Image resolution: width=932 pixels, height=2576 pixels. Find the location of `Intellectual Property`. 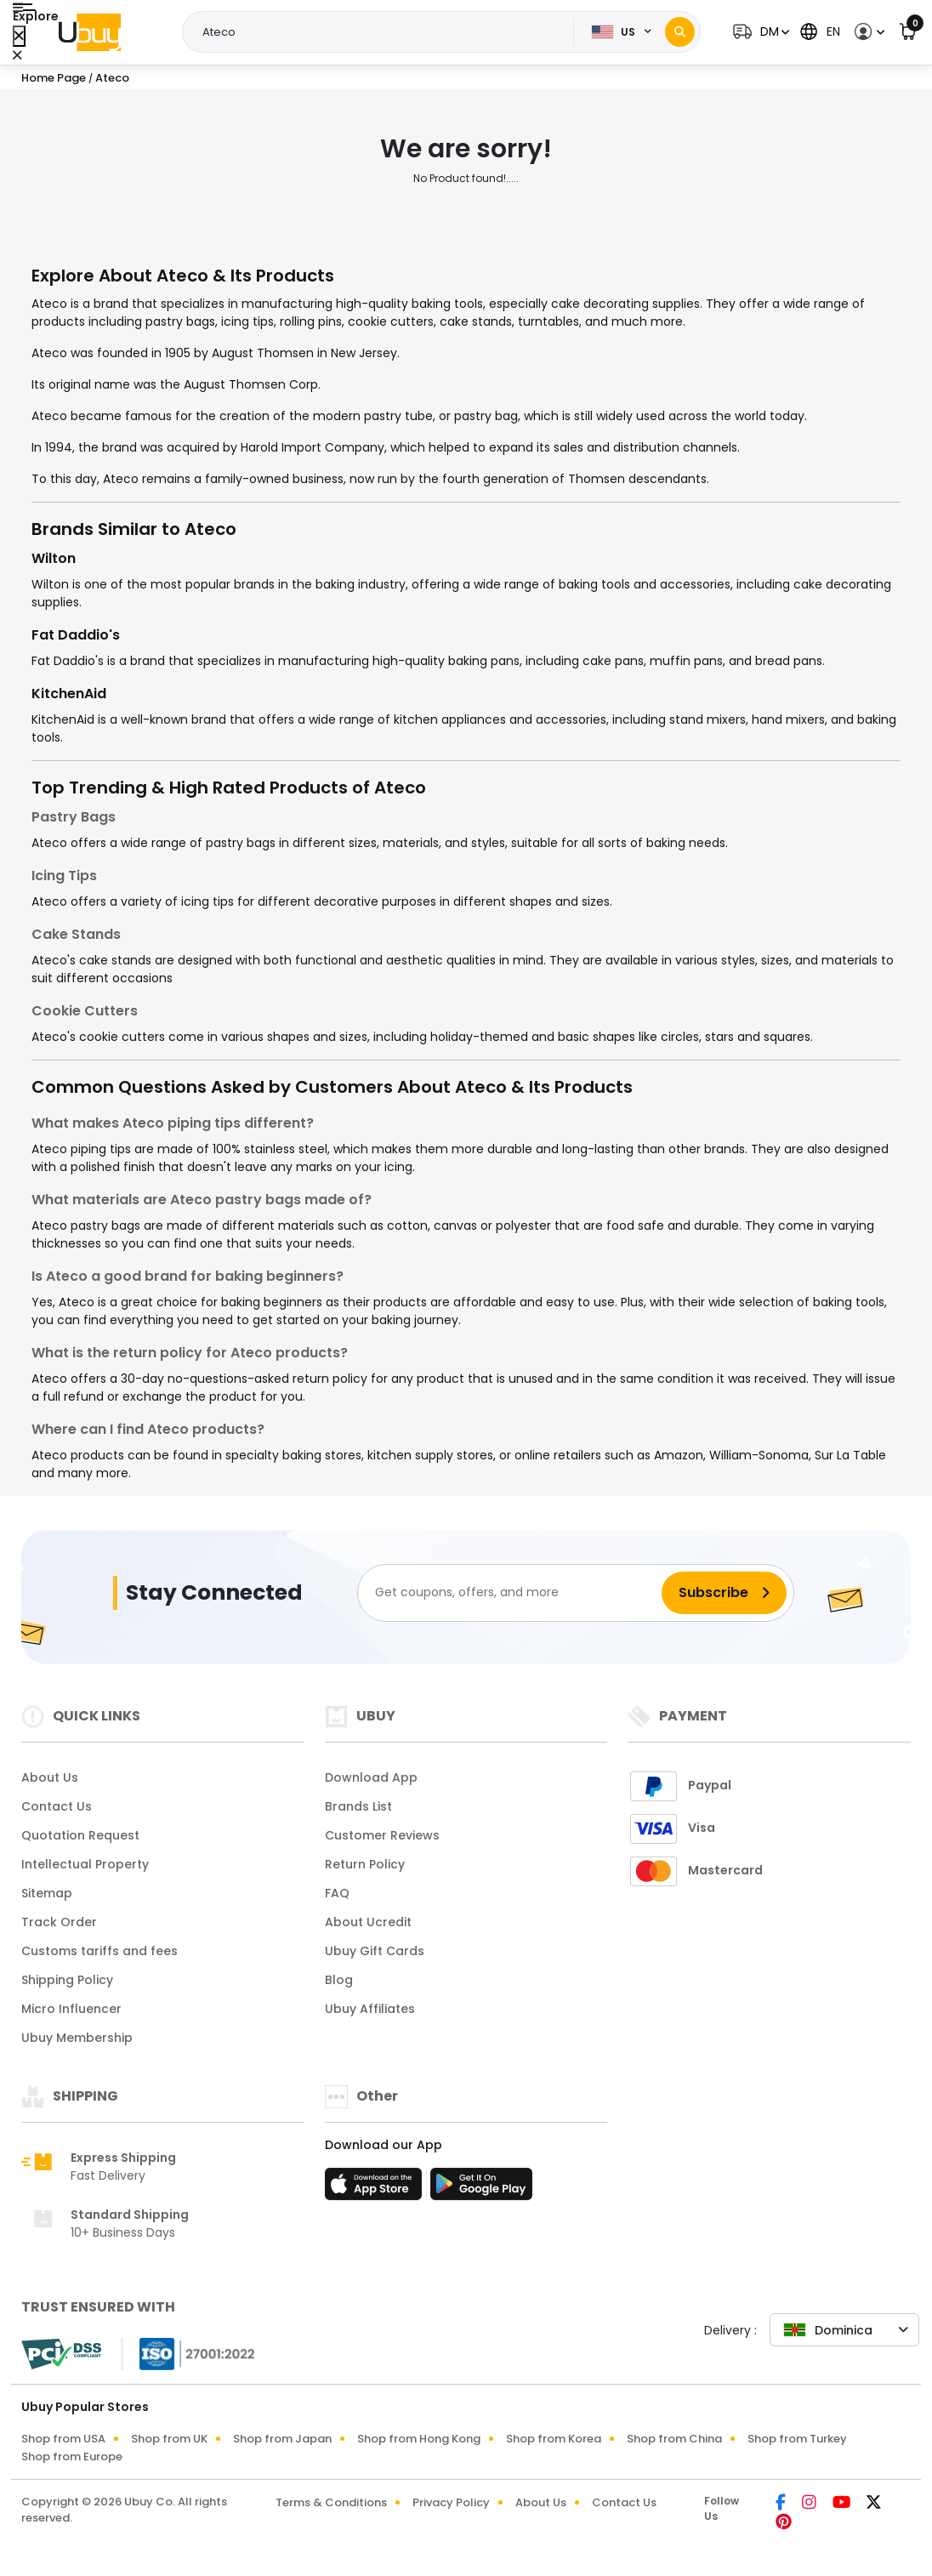

Intellectual Property is located at coordinates (85, 1864).